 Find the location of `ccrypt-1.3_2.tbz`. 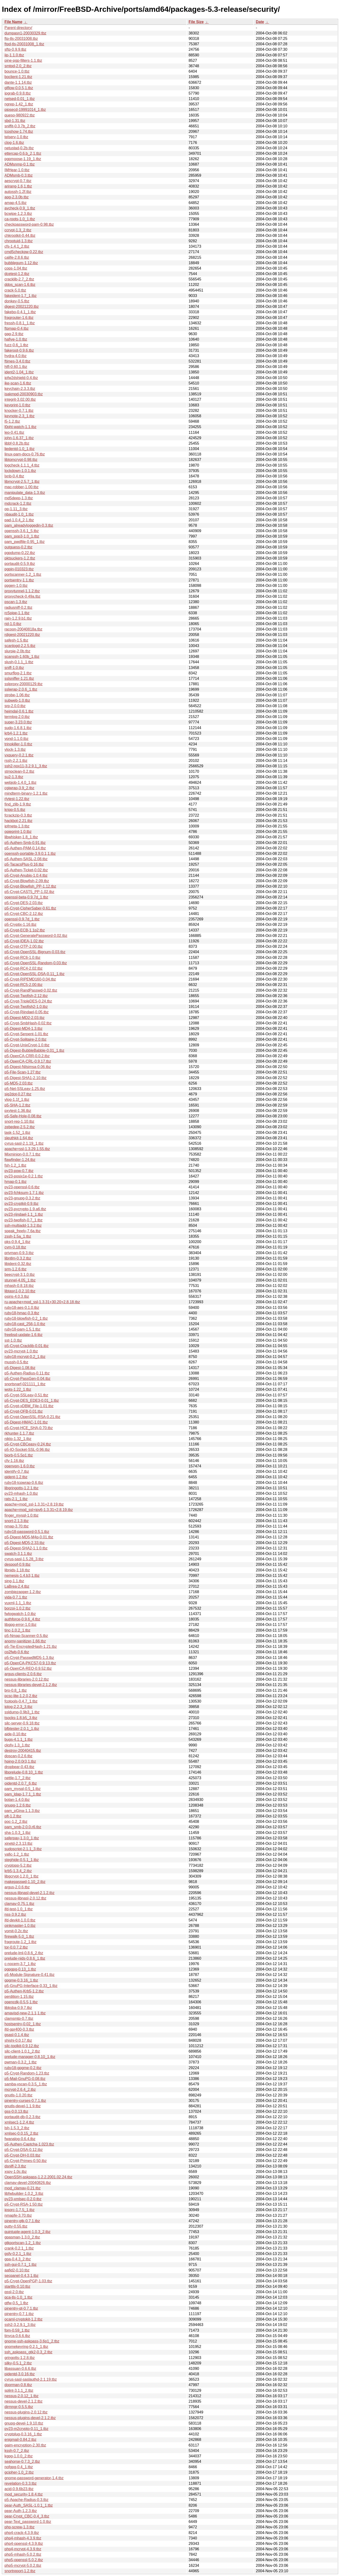

ccrypt-1.3_2.tbz is located at coordinates (17, 230).